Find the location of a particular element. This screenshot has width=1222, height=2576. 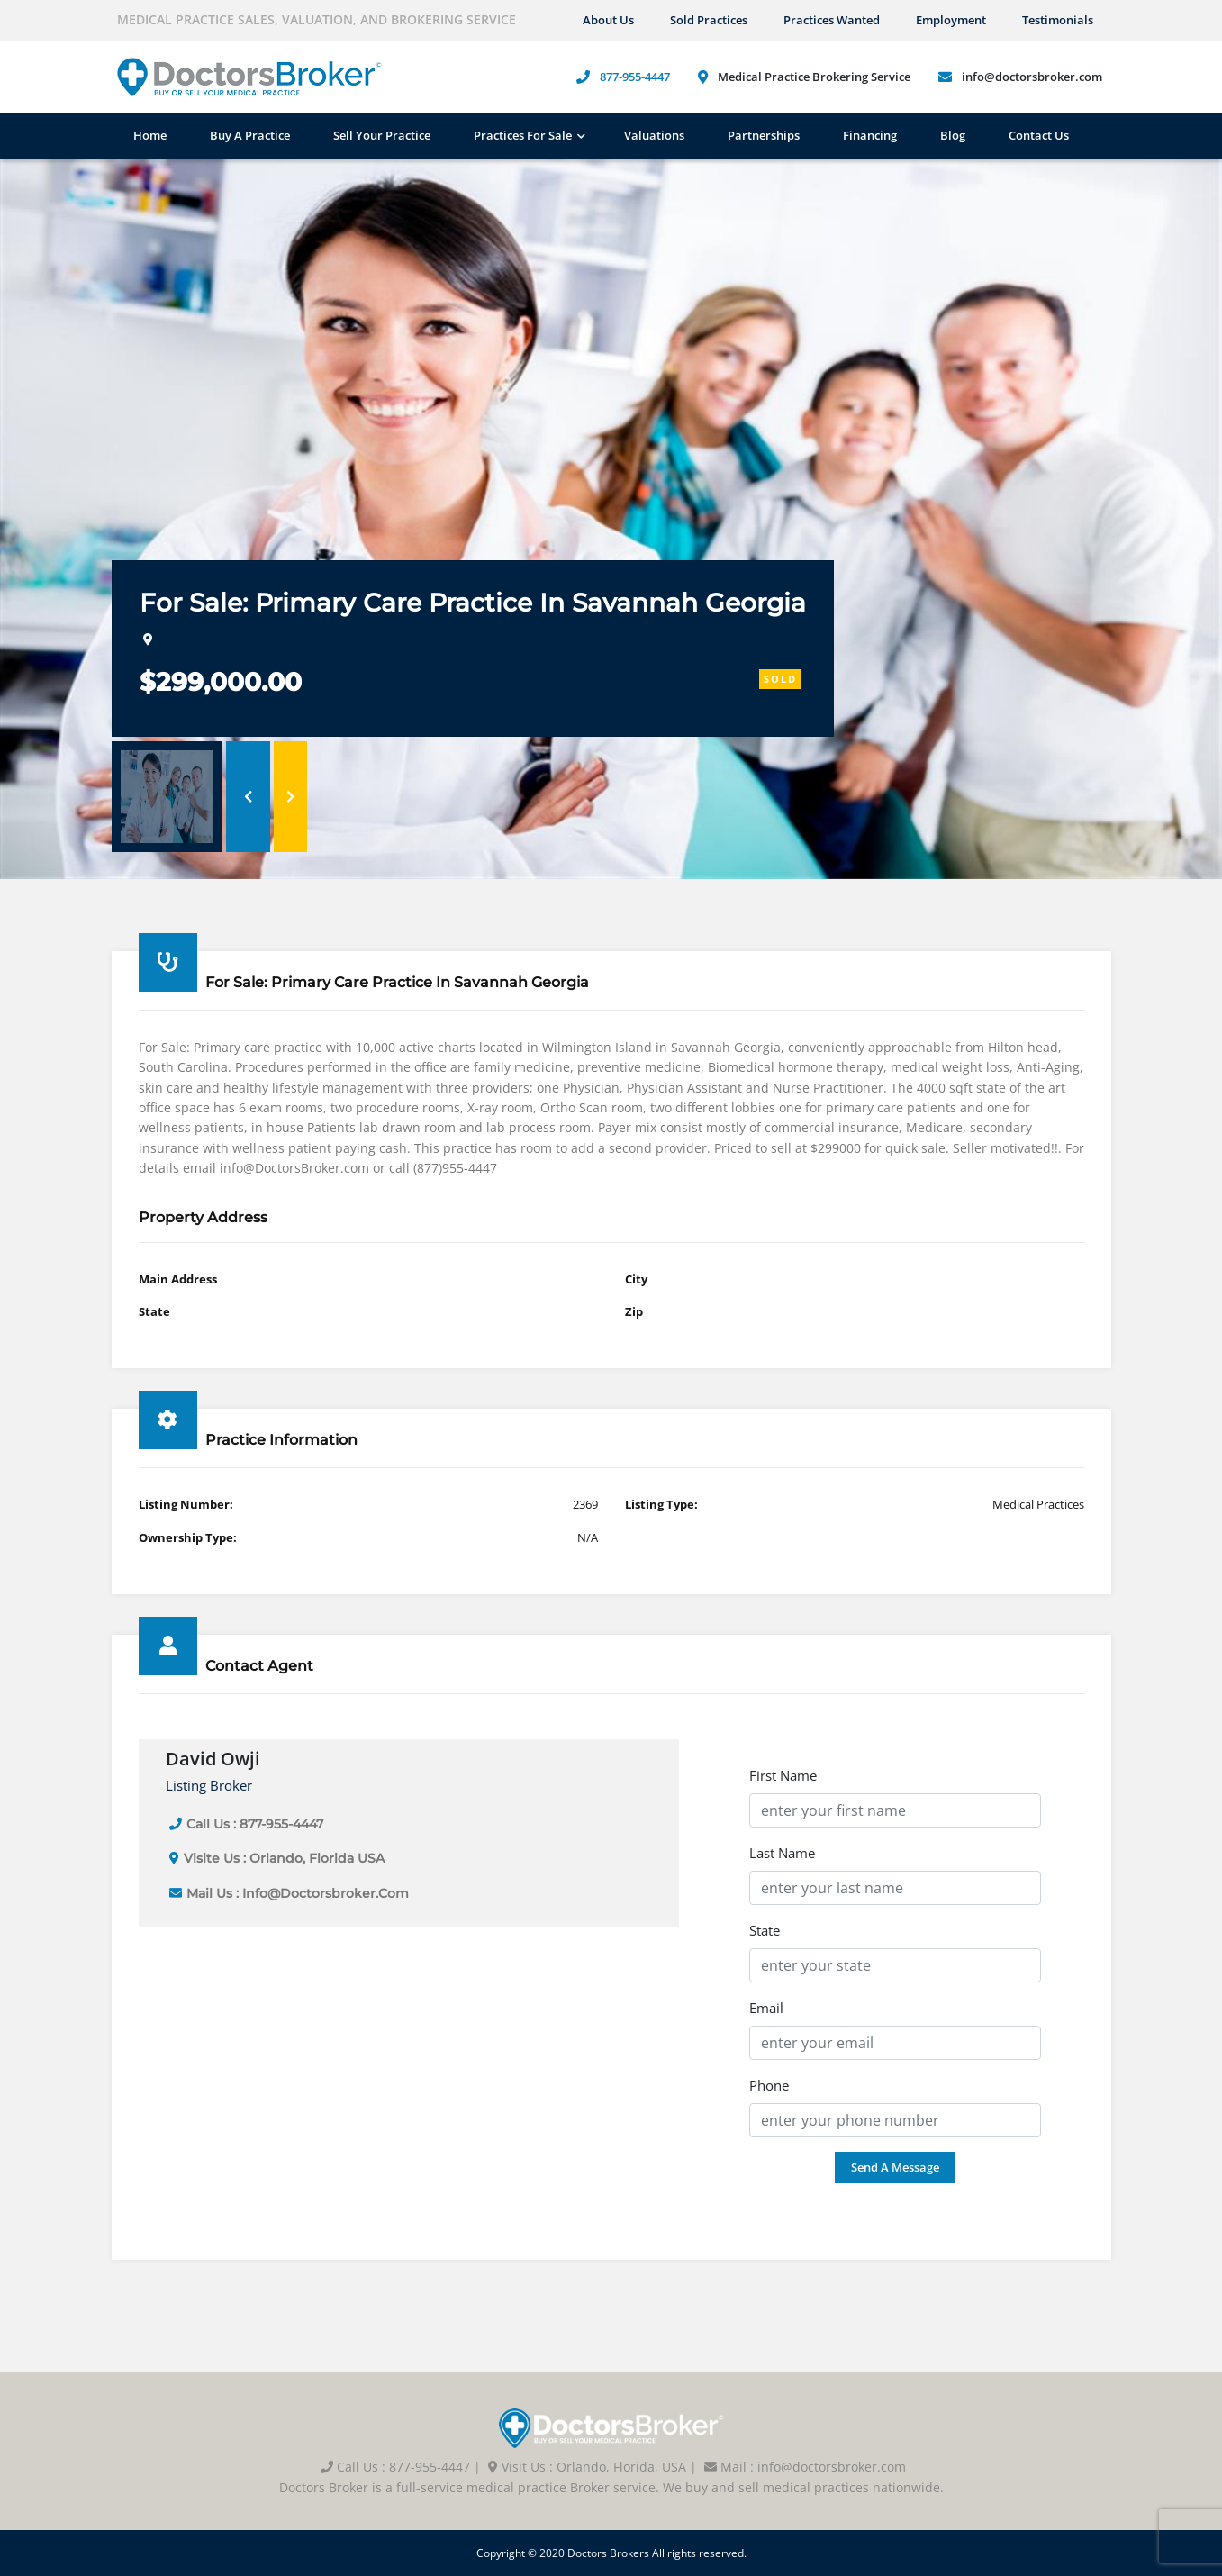

Send a Message is located at coordinates (895, 2167).